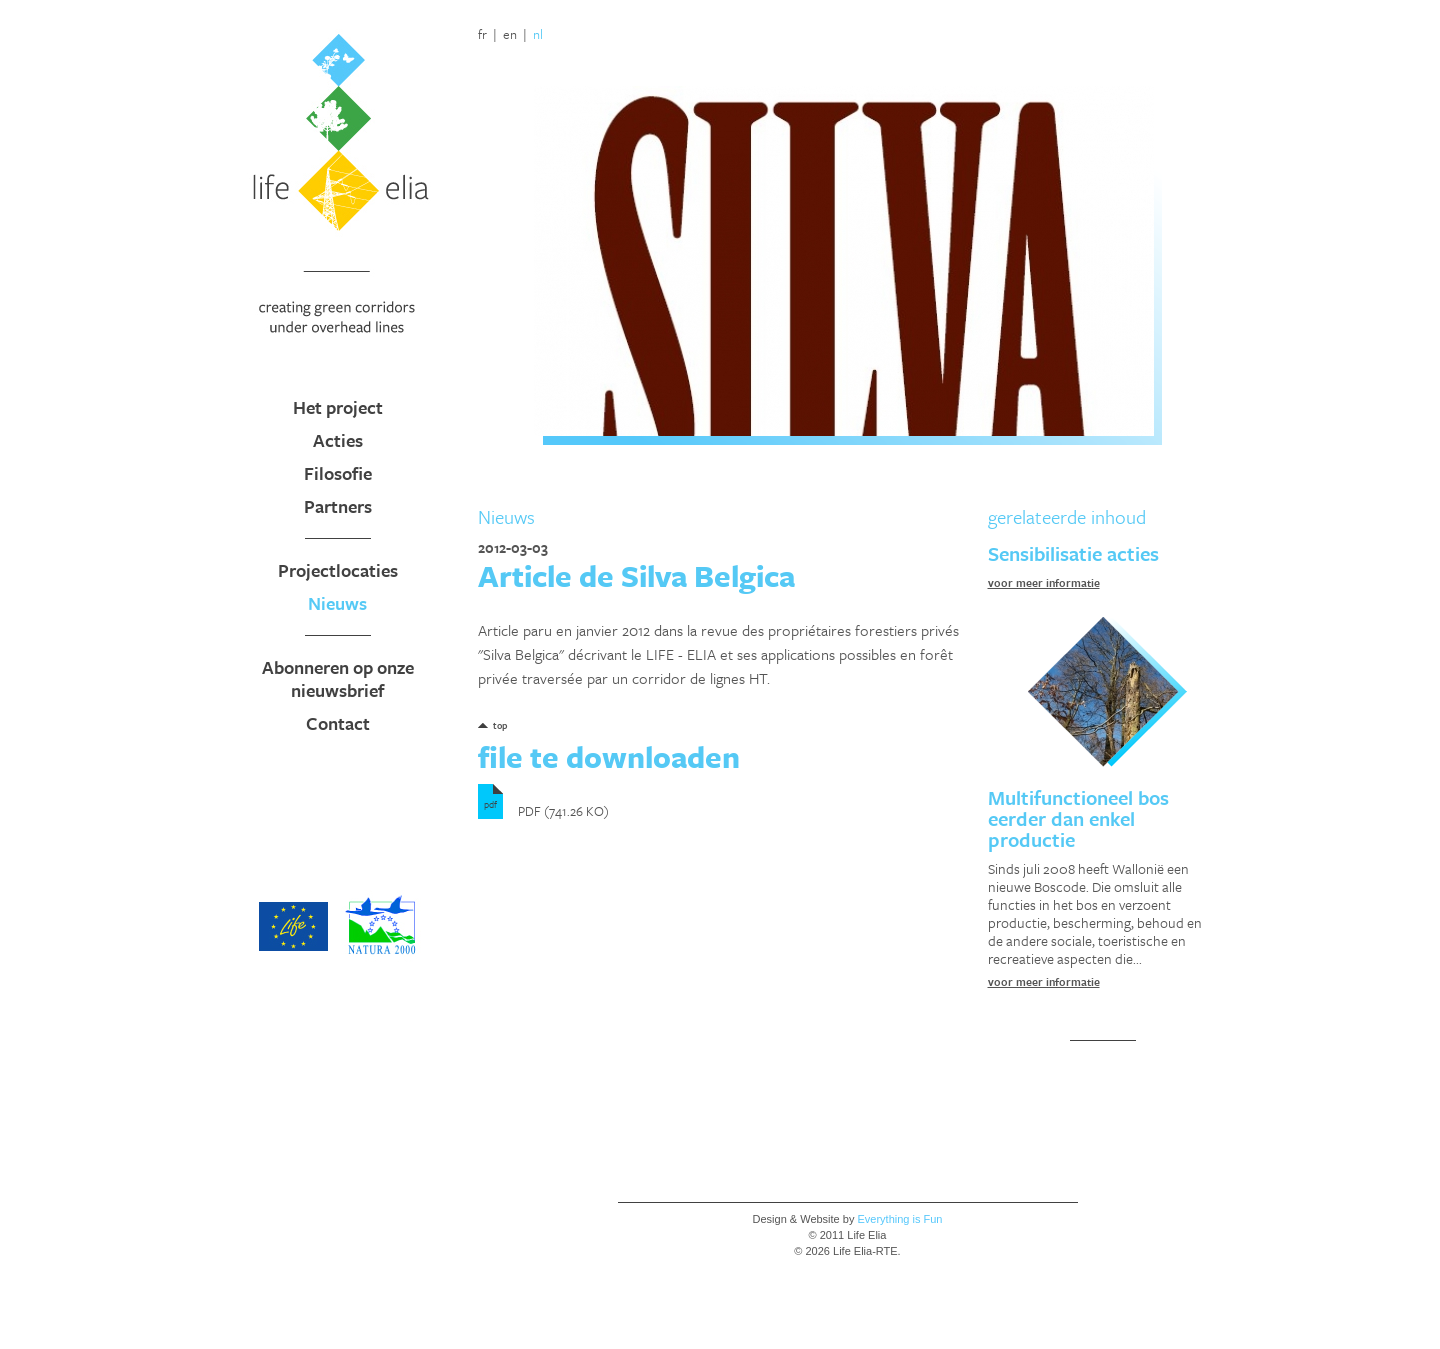  Describe the element at coordinates (338, 440) in the screenshot. I see `Acties` at that location.